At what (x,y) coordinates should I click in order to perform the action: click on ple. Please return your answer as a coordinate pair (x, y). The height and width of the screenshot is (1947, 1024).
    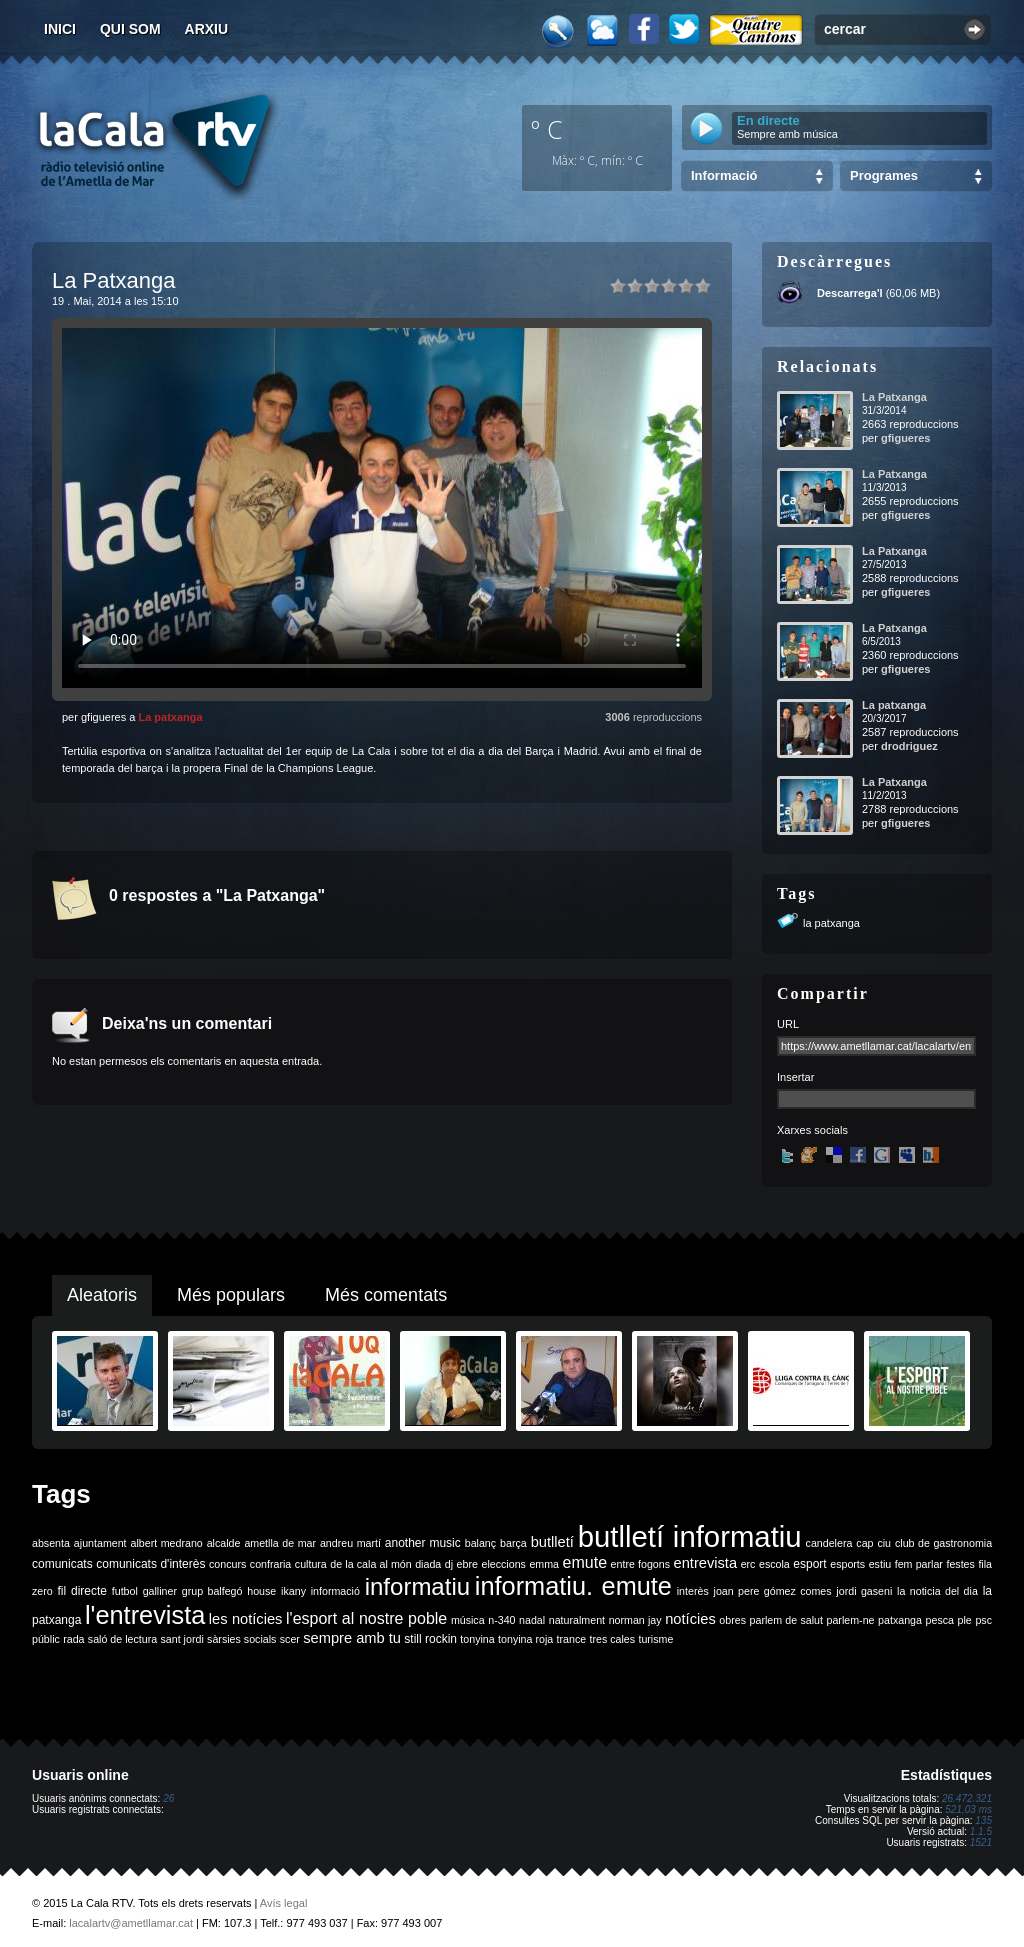
    Looking at the image, I should click on (965, 1620).